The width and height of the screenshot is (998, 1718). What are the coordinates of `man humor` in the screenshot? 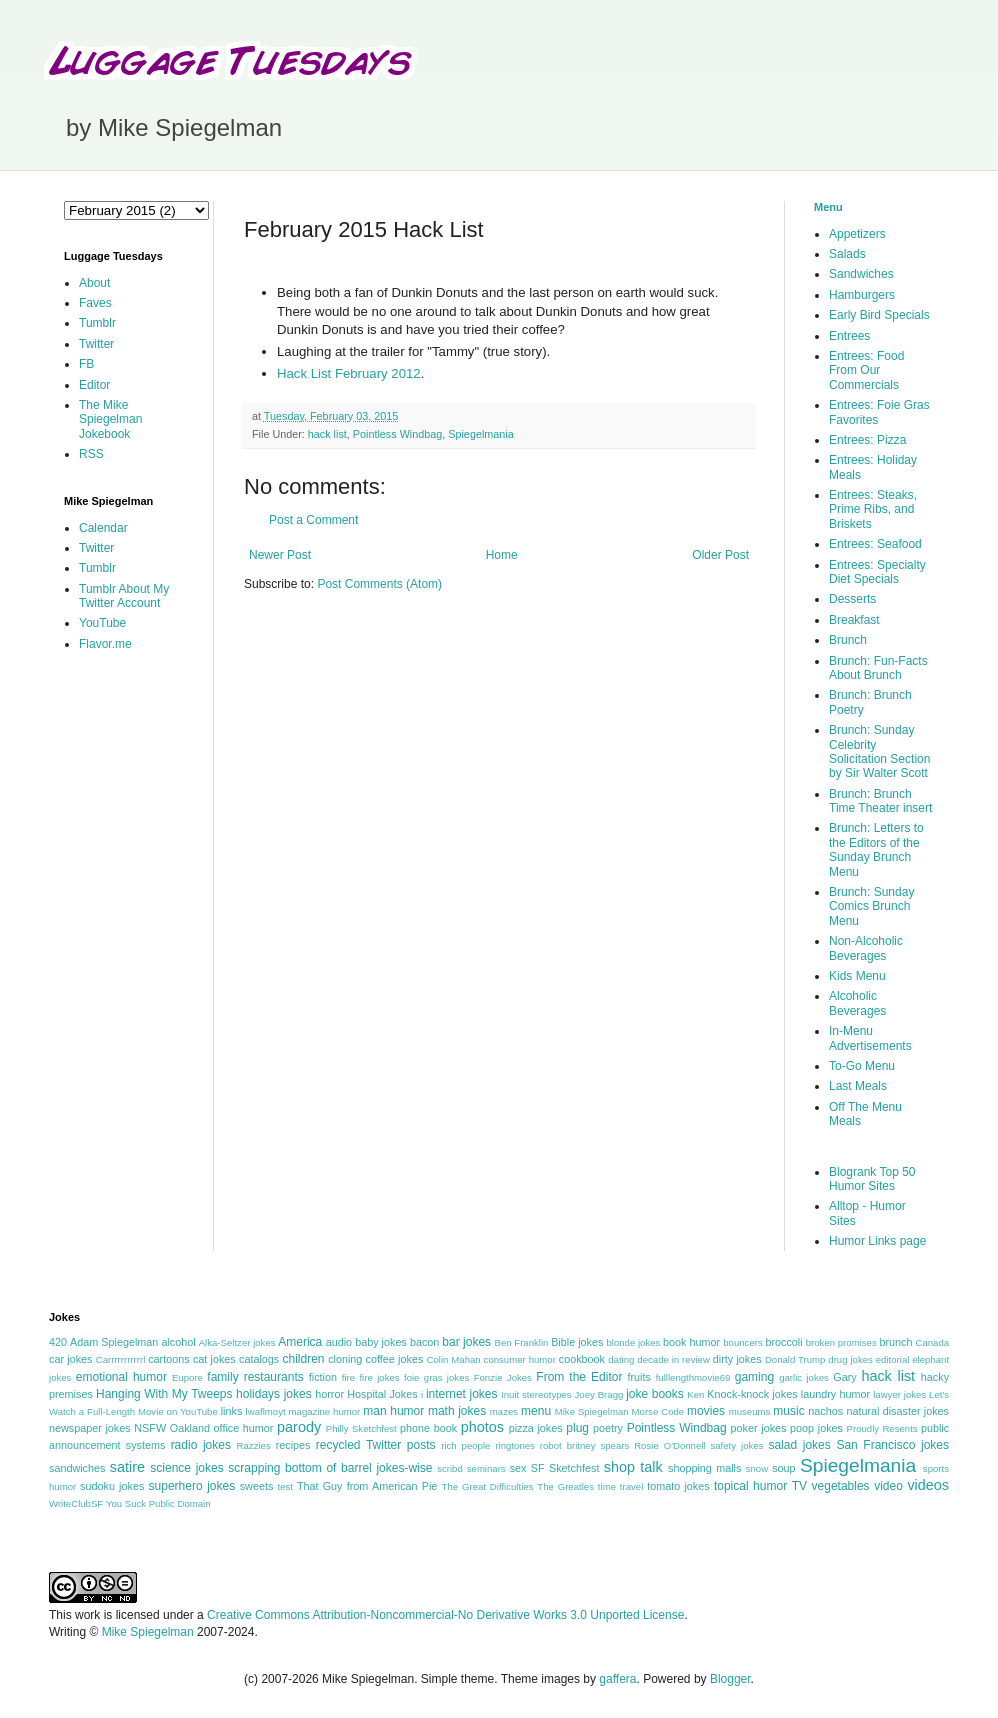 It's located at (393, 1411).